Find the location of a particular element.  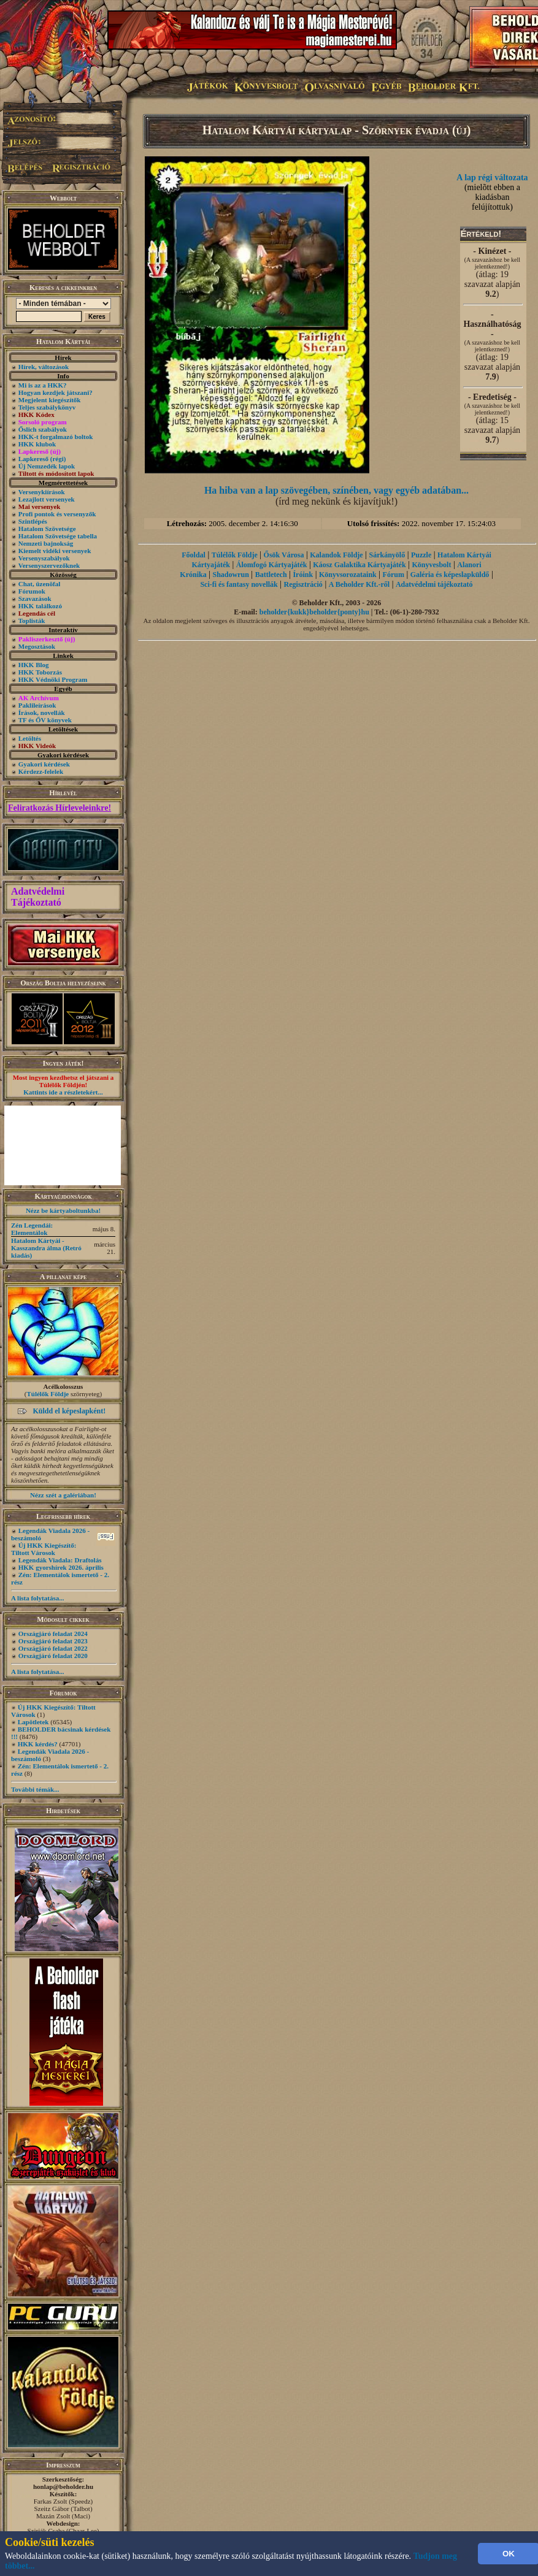

Országjáró feladat 2024 is located at coordinates (53, 1633).